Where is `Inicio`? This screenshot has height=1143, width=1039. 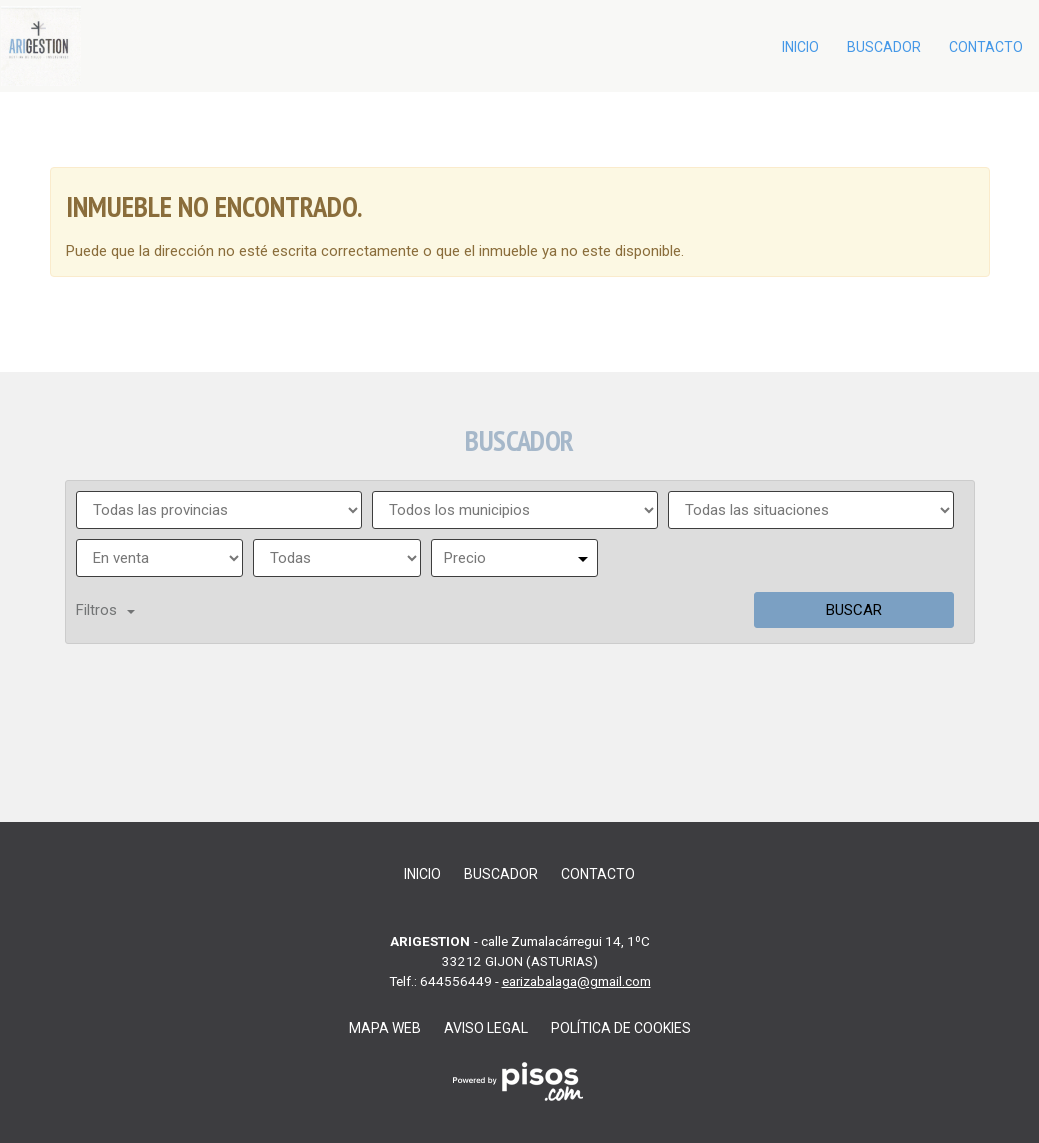
Inicio is located at coordinates (800, 47).